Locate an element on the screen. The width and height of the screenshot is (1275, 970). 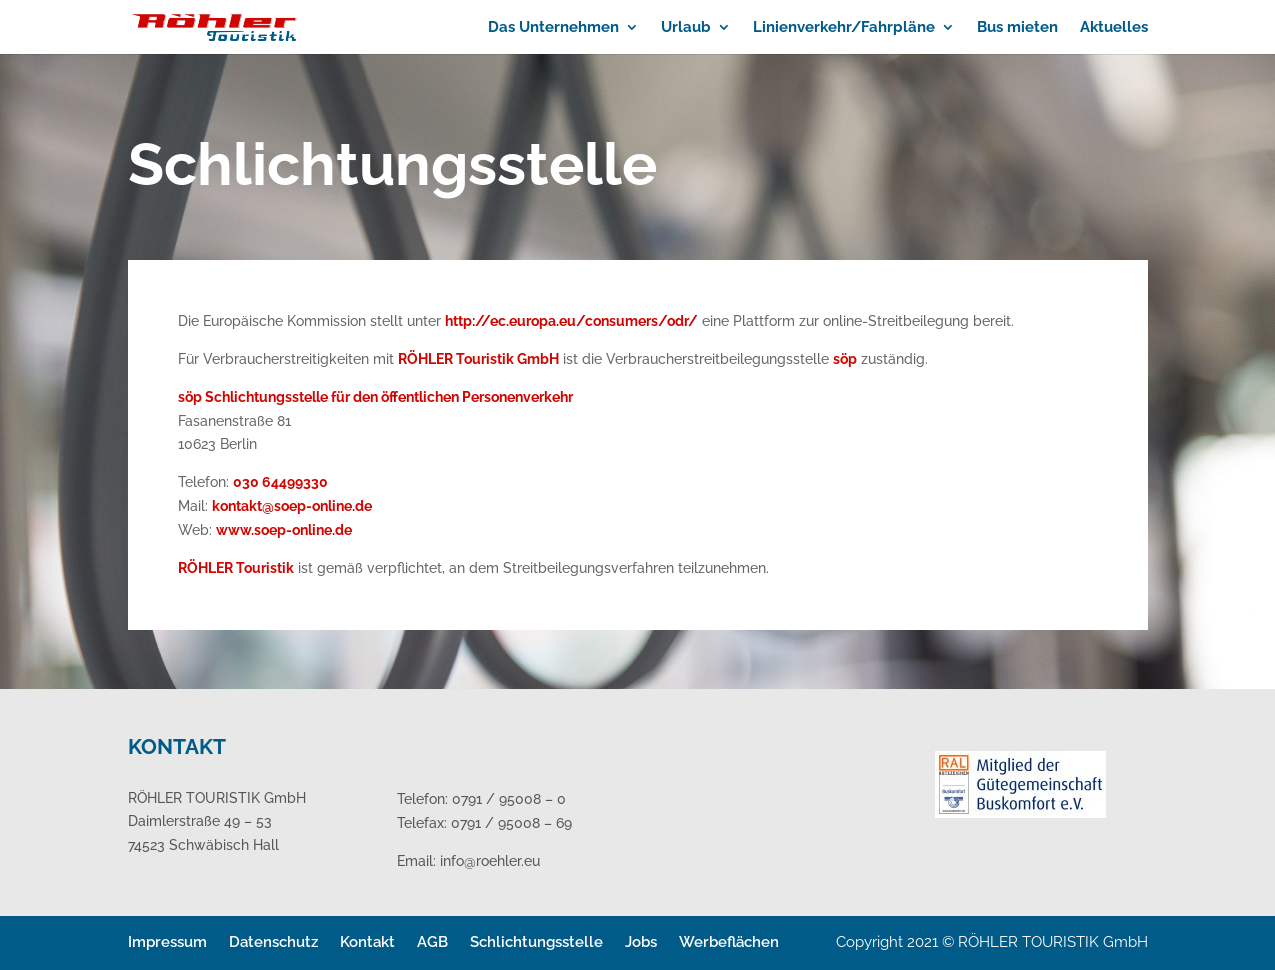
http://ec.europa.eu/consumers/odr/ is located at coordinates (571, 321).